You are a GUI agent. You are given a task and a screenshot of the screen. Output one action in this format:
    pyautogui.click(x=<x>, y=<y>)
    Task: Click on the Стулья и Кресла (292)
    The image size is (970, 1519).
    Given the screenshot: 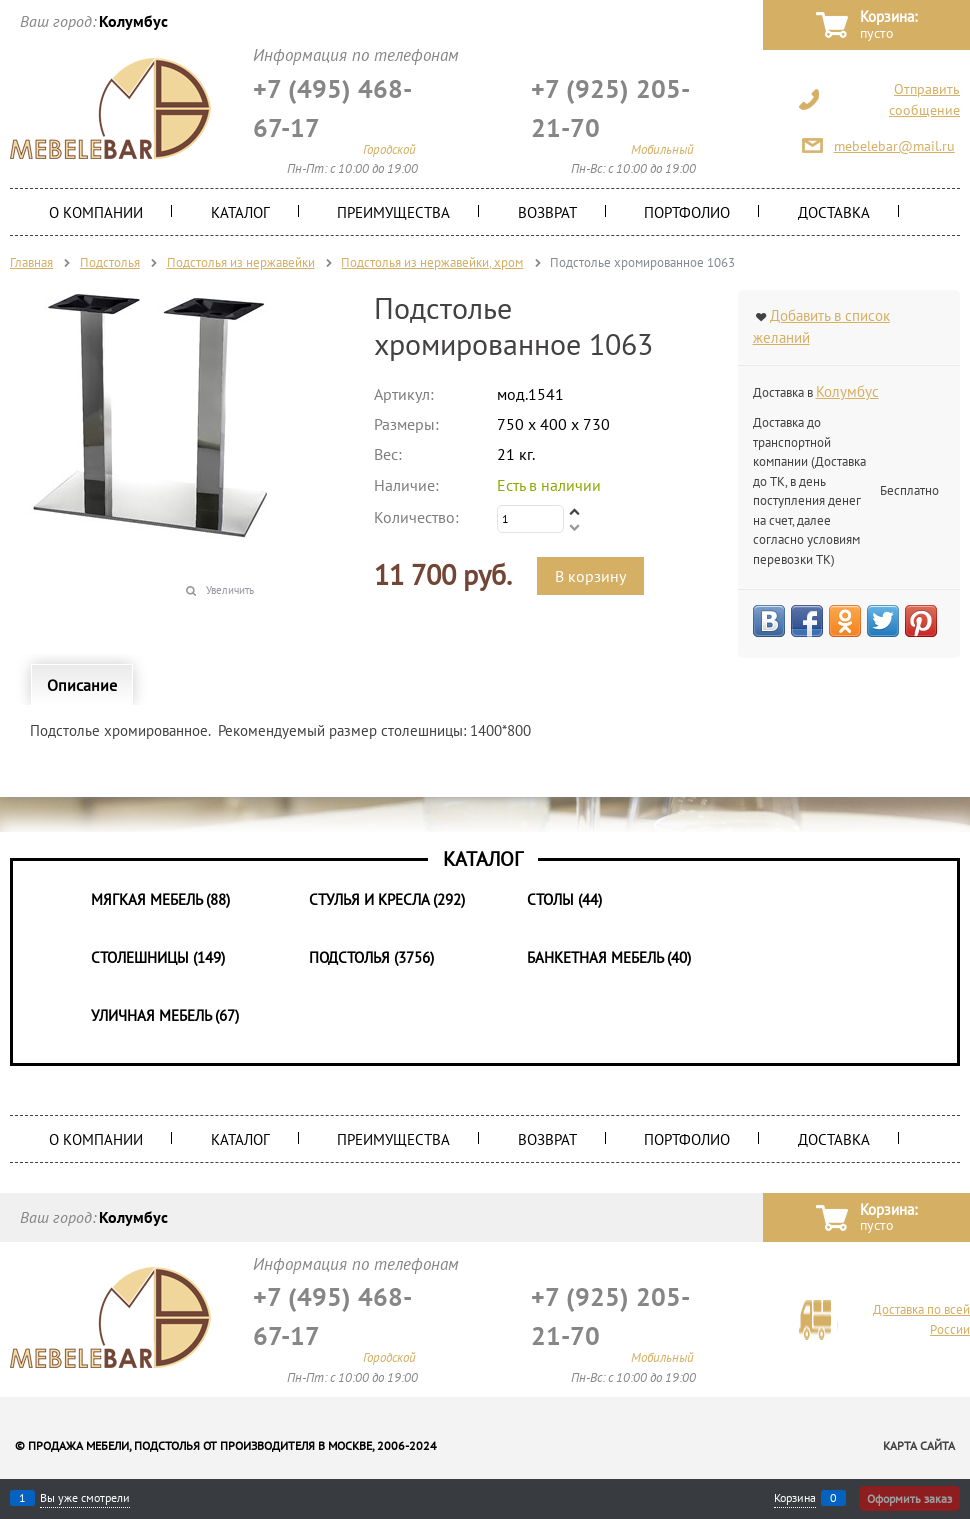 What is the action you would take?
    pyautogui.click(x=387, y=899)
    